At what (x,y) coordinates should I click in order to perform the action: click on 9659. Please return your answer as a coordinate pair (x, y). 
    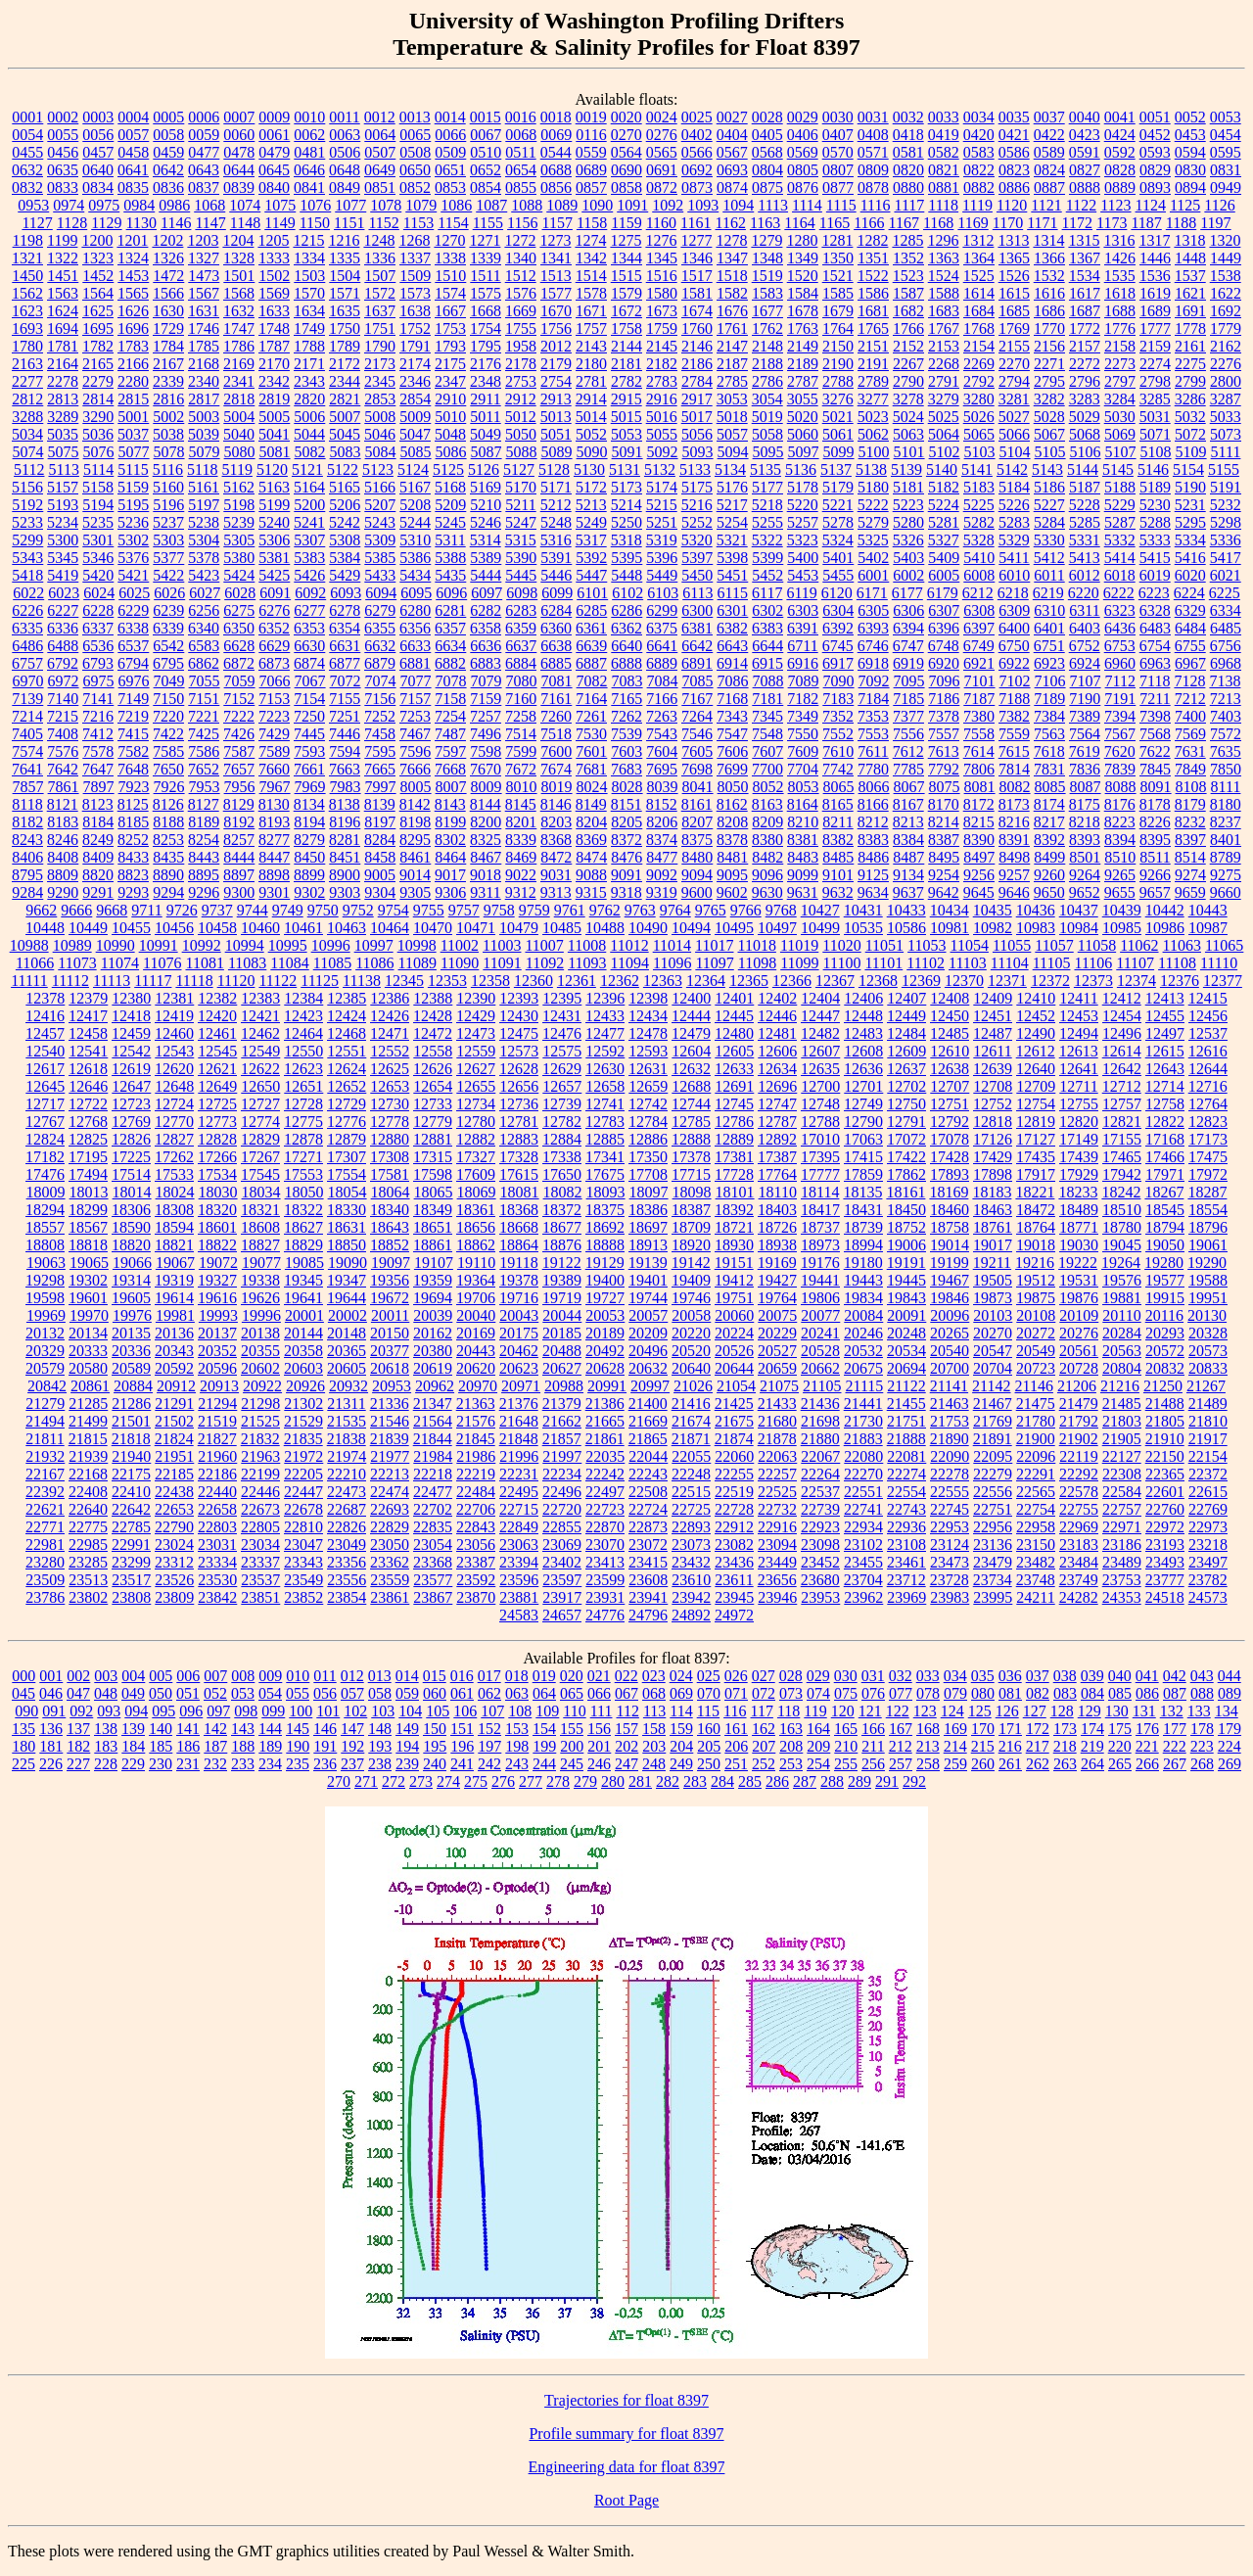
    Looking at the image, I should click on (1190, 892).